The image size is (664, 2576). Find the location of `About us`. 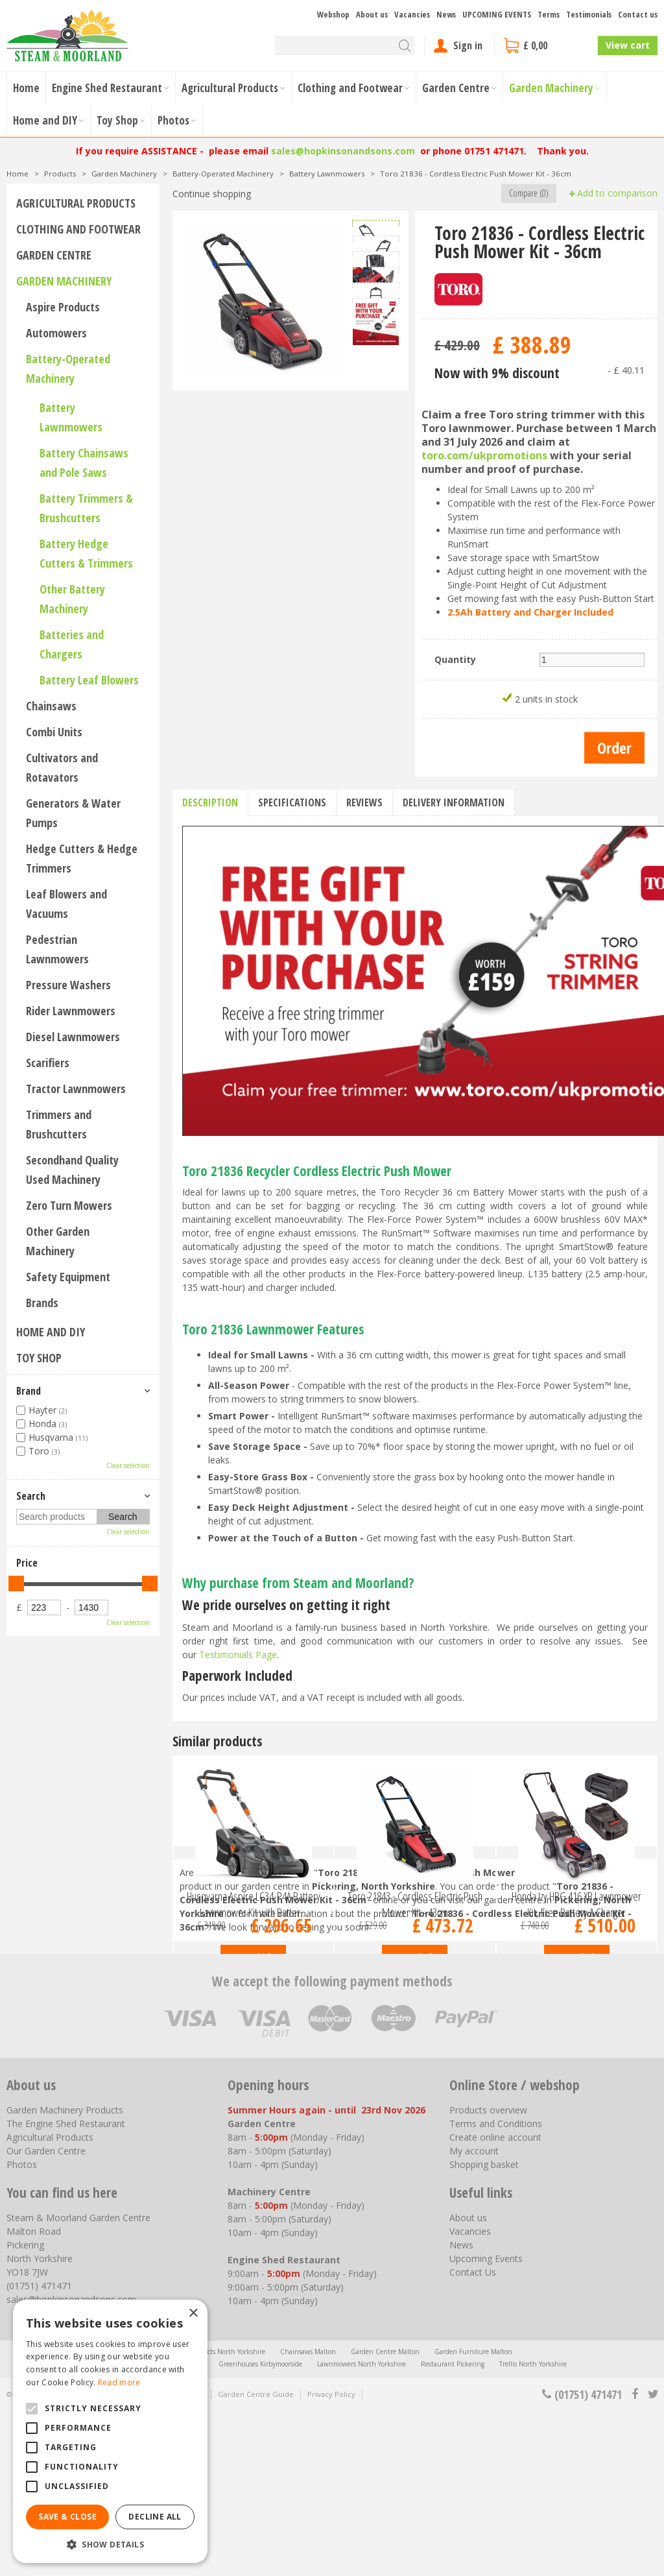

About us is located at coordinates (468, 2383).